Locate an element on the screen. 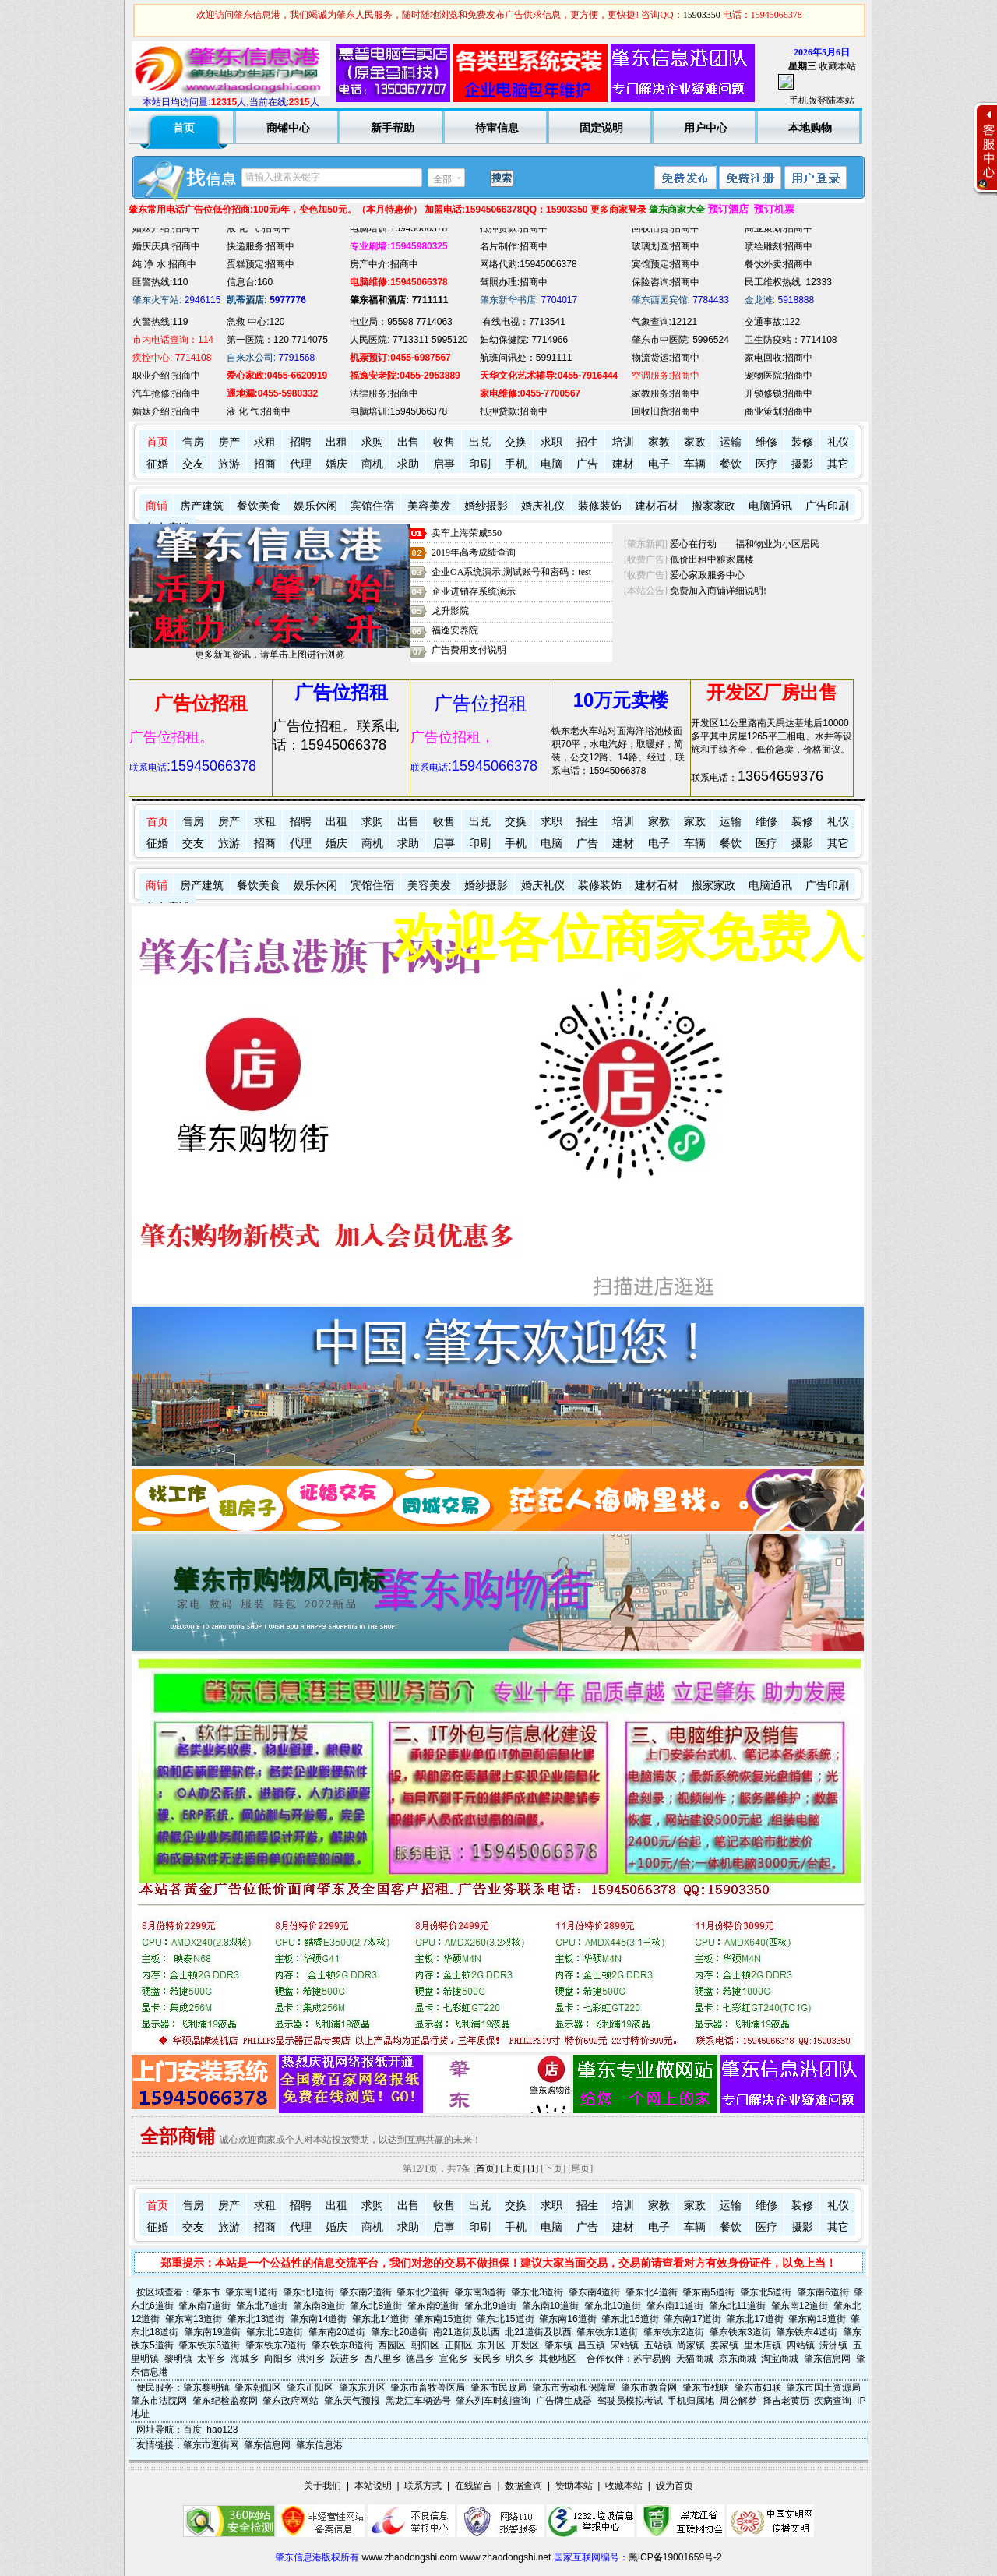 This screenshot has height=2576, width=997. 电子 is located at coordinates (659, 464).